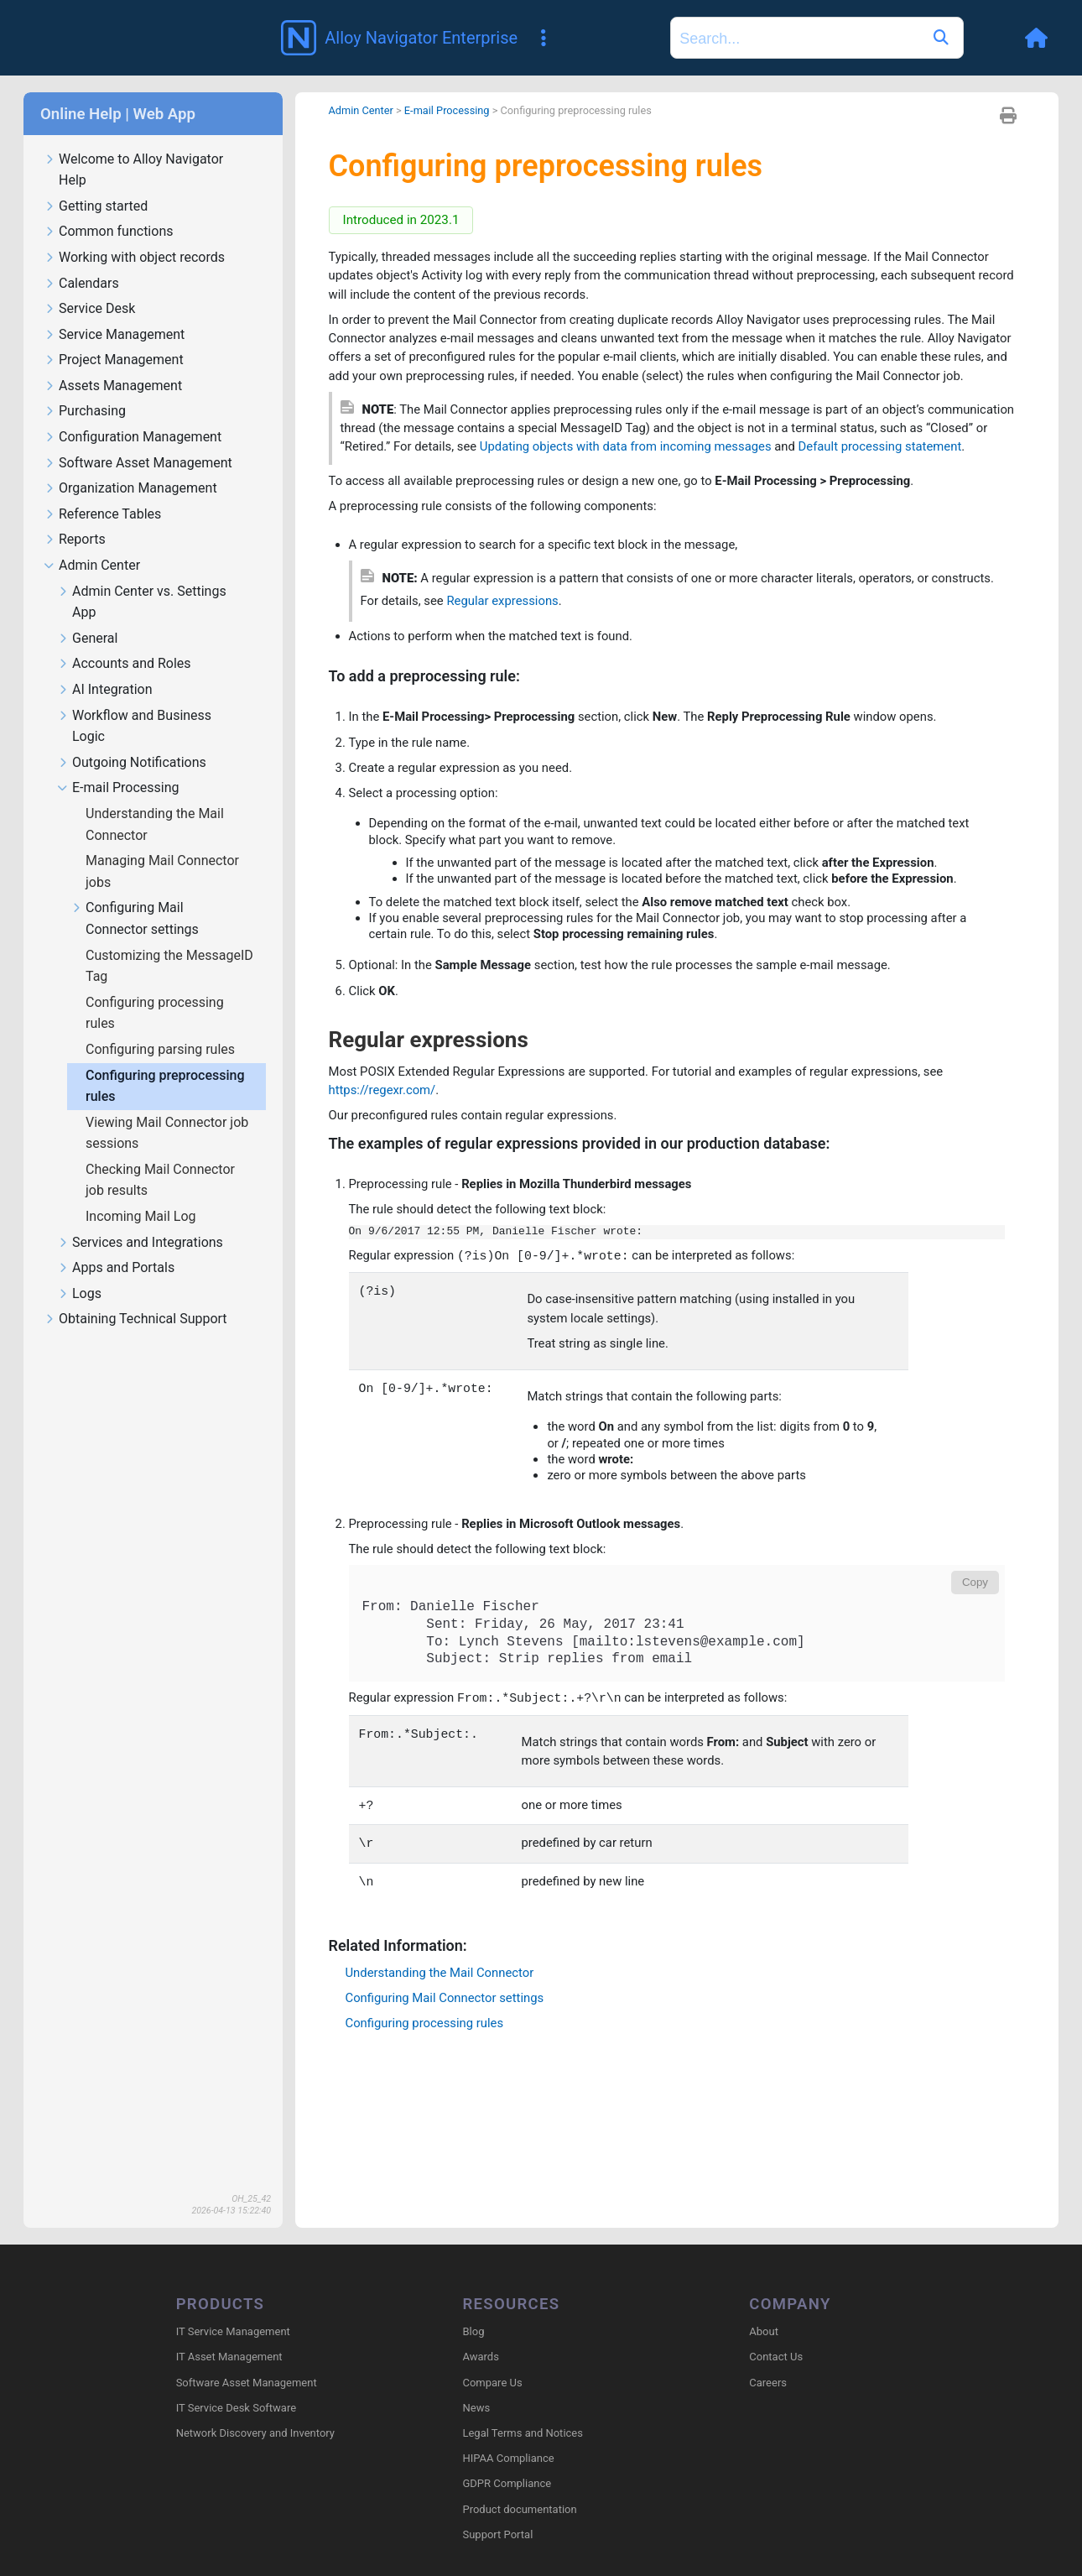  What do you see at coordinates (114, 336) in the screenshot?
I see `Project Management` at bounding box center [114, 336].